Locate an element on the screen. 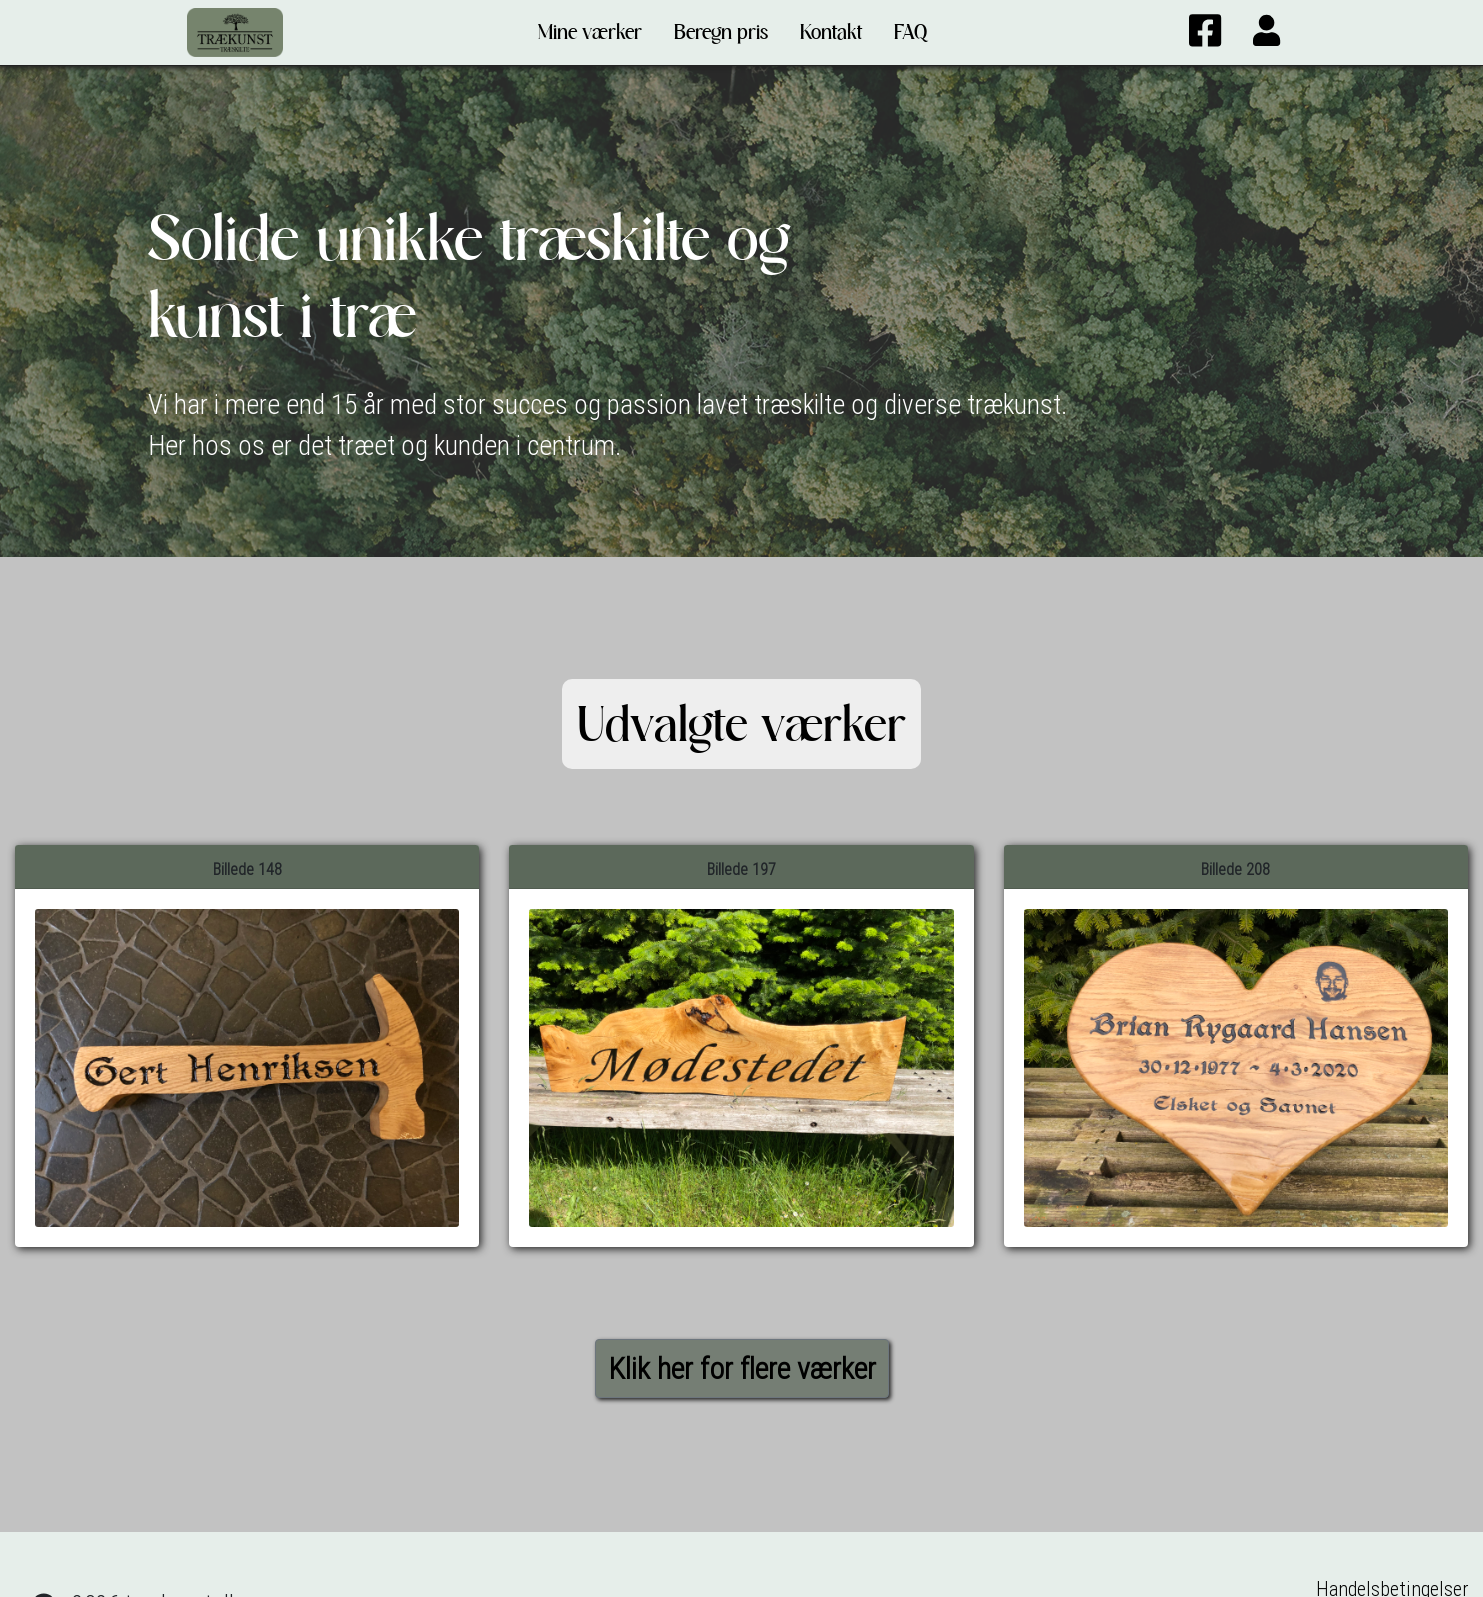 The width and height of the screenshot is (1483, 1597). FAQ is located at coordinates (910, 32).